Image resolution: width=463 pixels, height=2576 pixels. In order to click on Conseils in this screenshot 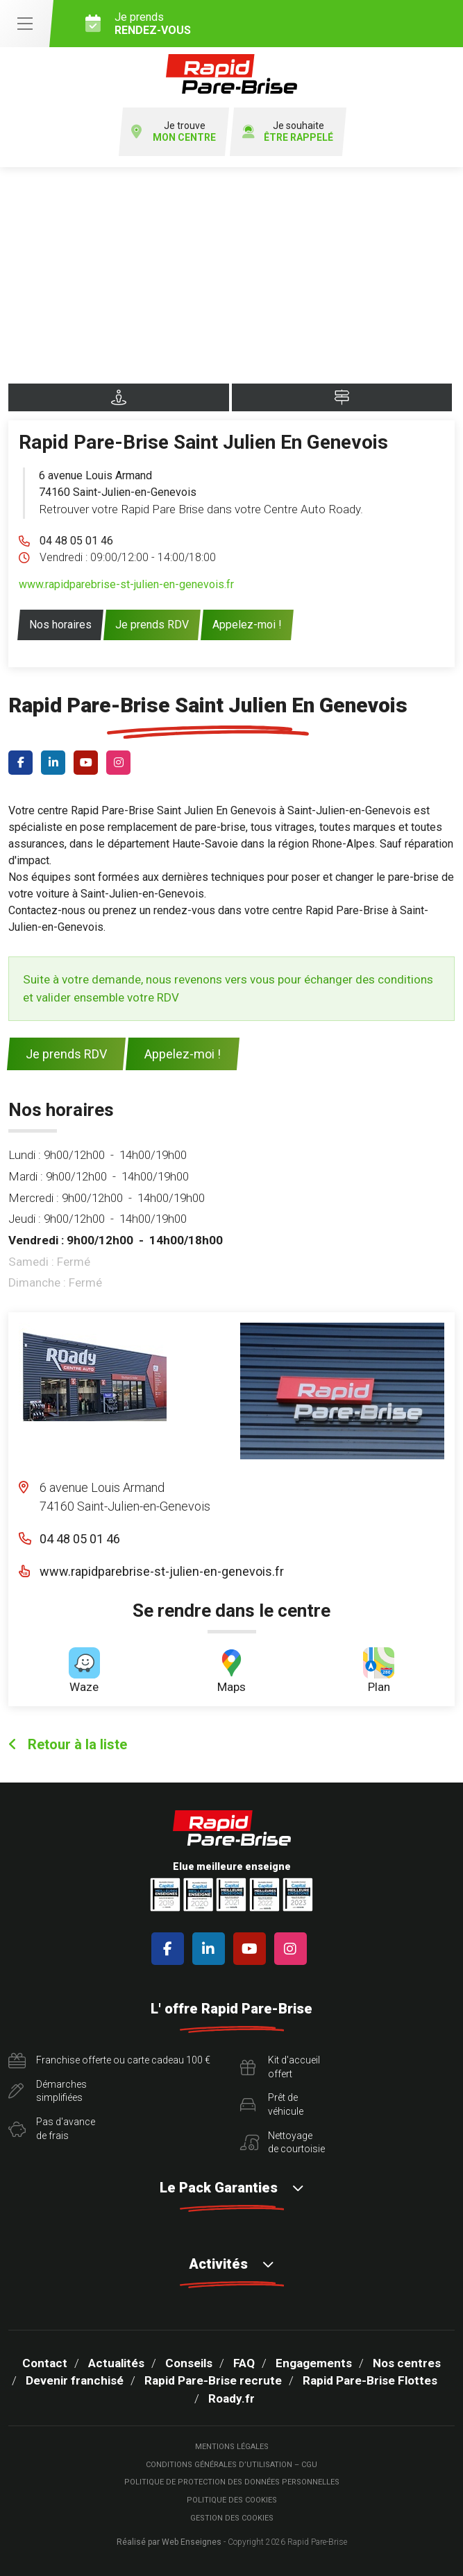, I will do `click(188, 2363)`.